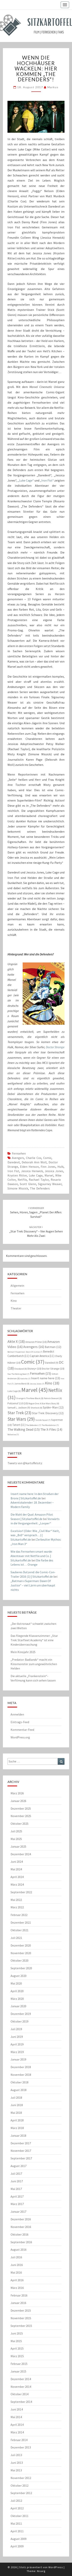 The height and width of the screenshot is (2576, 72). I want to click on Orange Is The New Black [Orange Is The New Black (8 Einträge)], so click(29, 1398).